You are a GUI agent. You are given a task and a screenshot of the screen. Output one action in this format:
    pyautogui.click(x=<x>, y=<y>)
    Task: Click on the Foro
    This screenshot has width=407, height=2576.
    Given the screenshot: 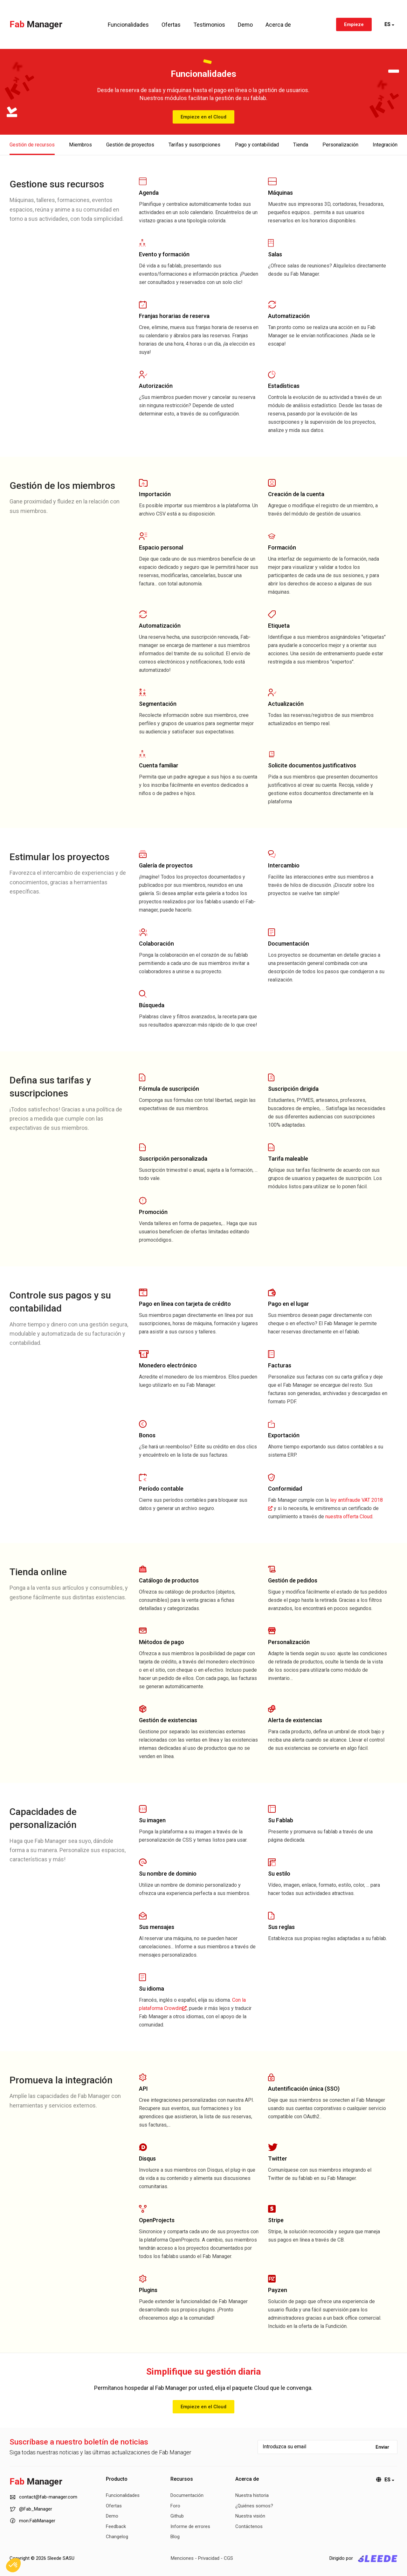 What is the action you would take?
    pyautogui.click(x=175, y=2506)
    